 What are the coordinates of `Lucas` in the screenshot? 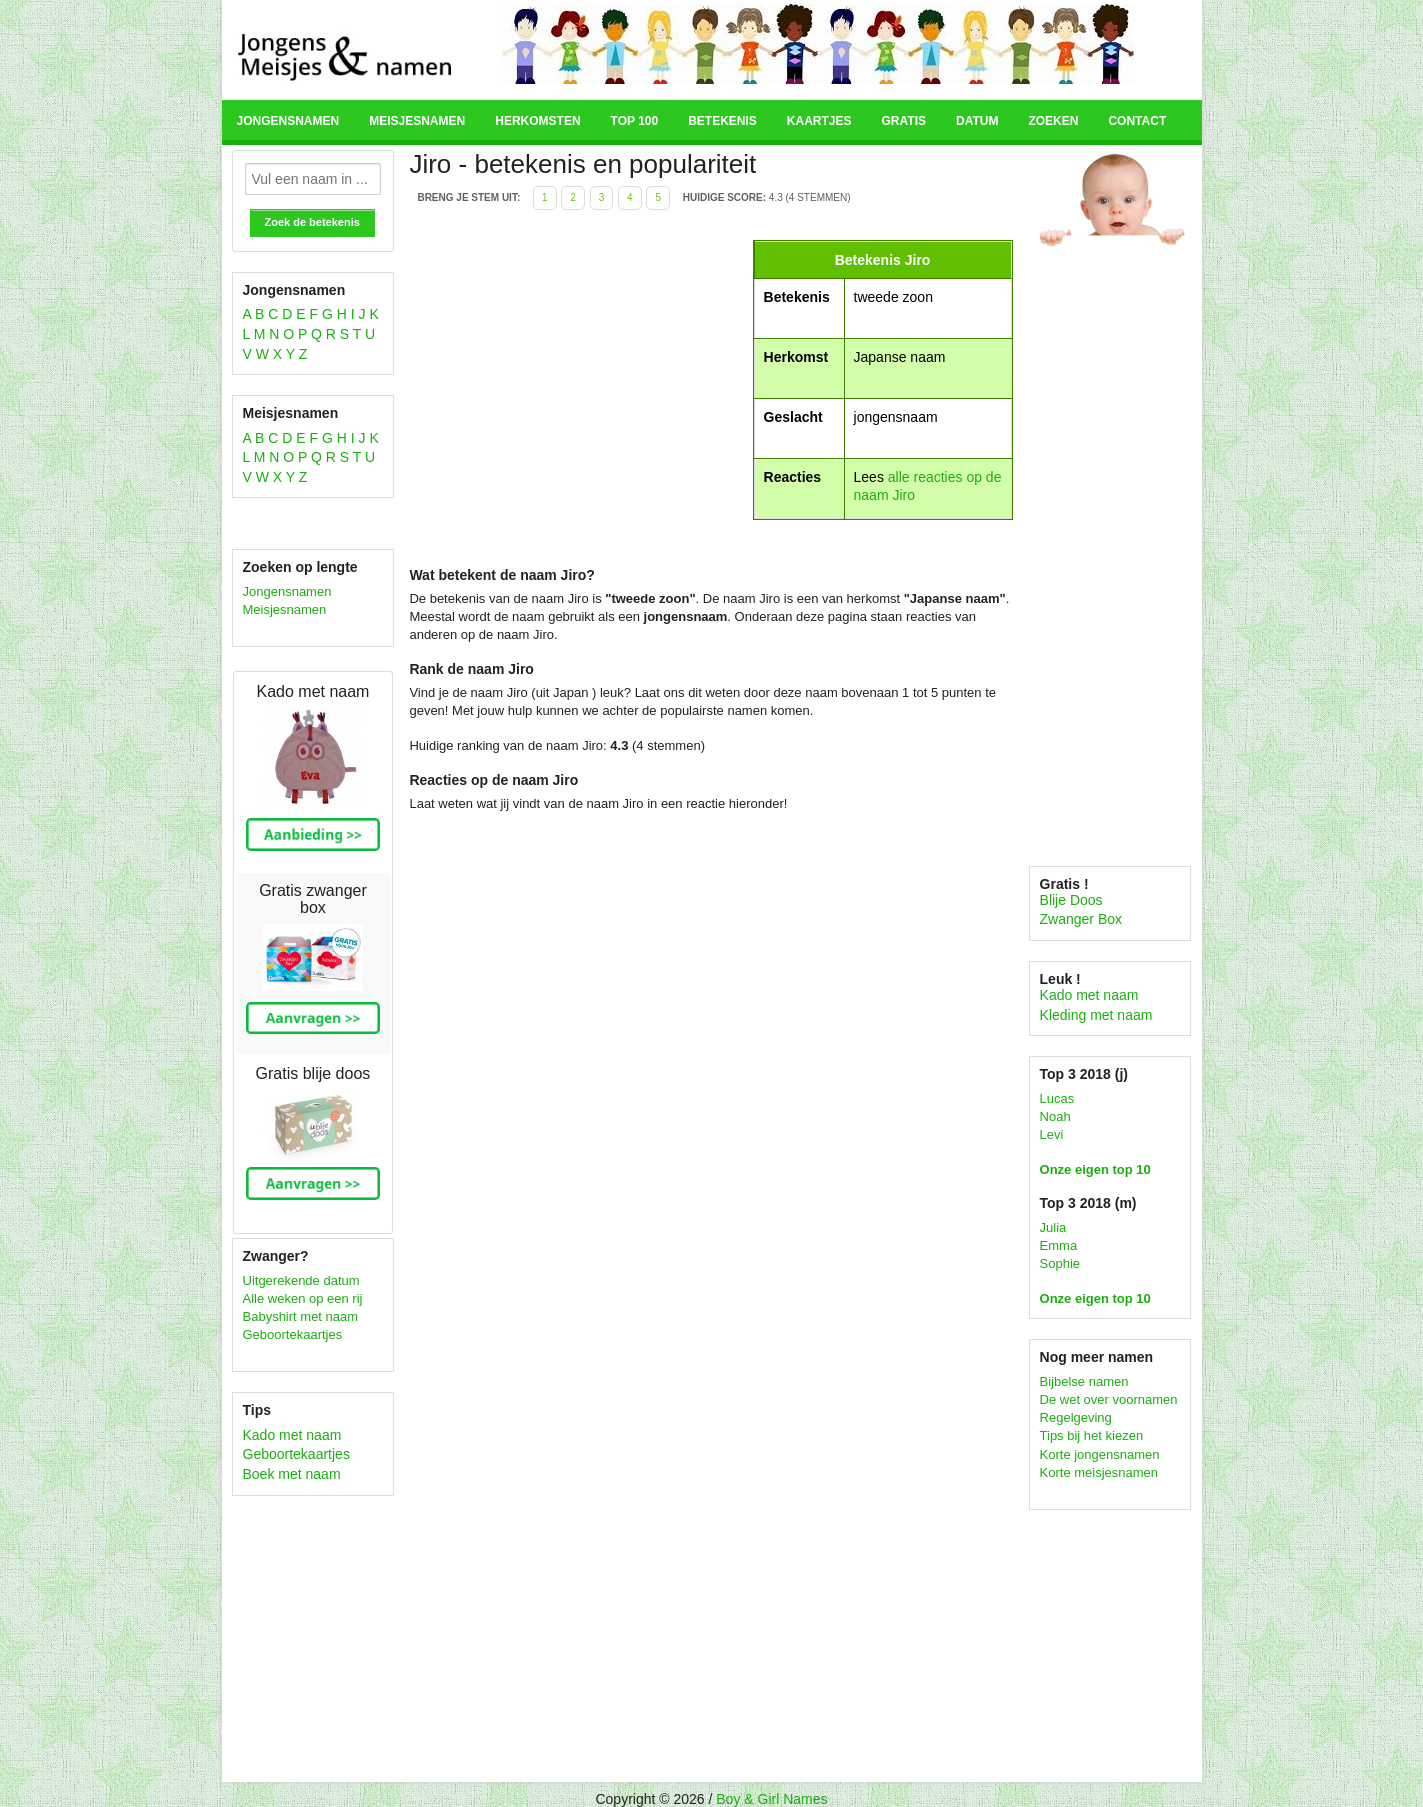 It's located at (1057, 1098).